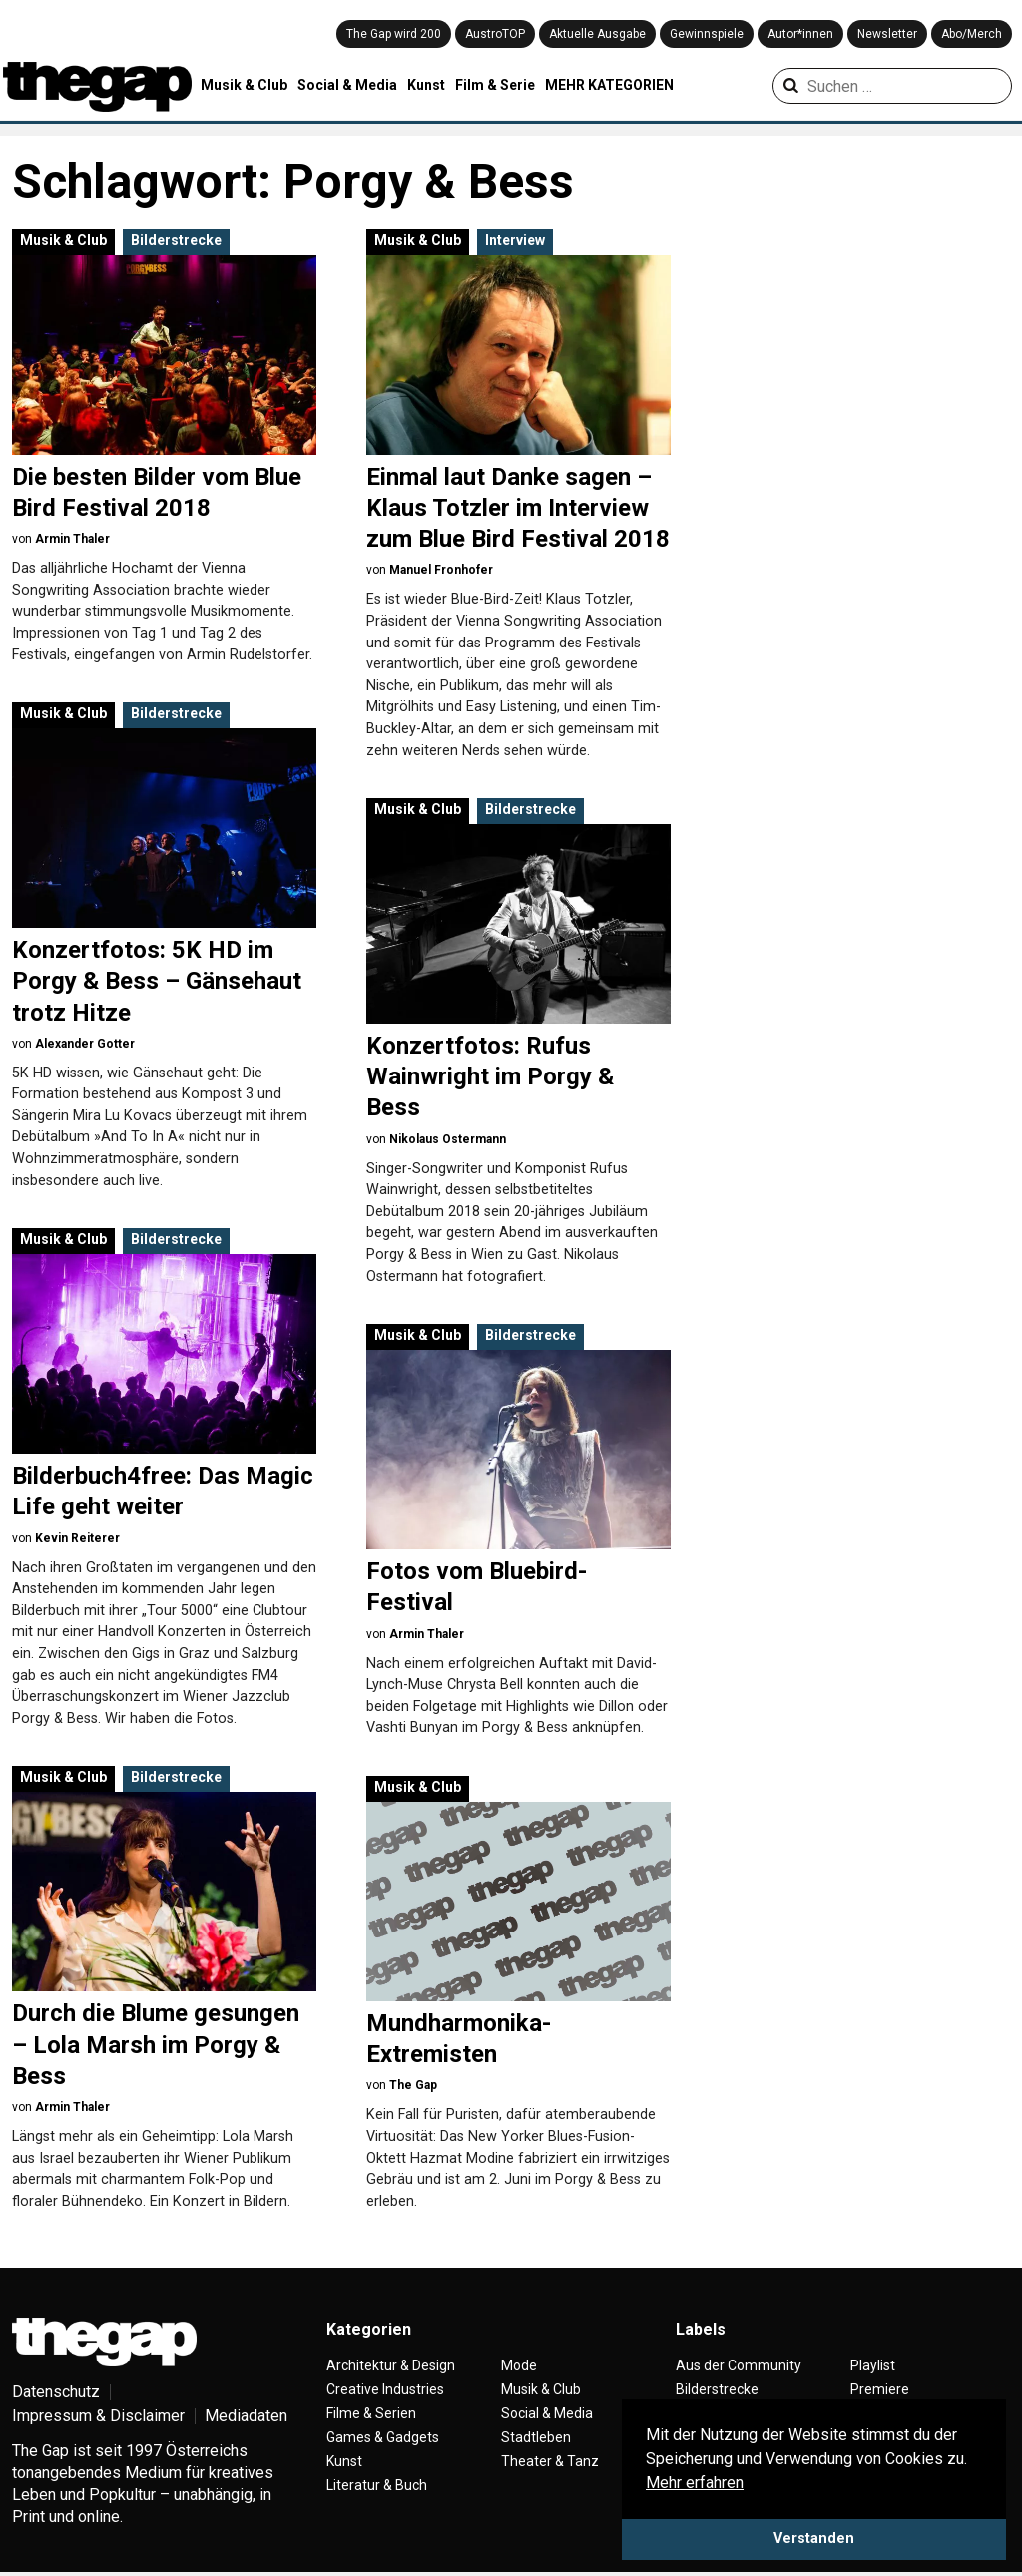 This screenshot has height=2576, width=1022. What do you see at coordinates (495, 34) in the screenshot?
I see `AustroTOP` at bounding box center [495, 34].